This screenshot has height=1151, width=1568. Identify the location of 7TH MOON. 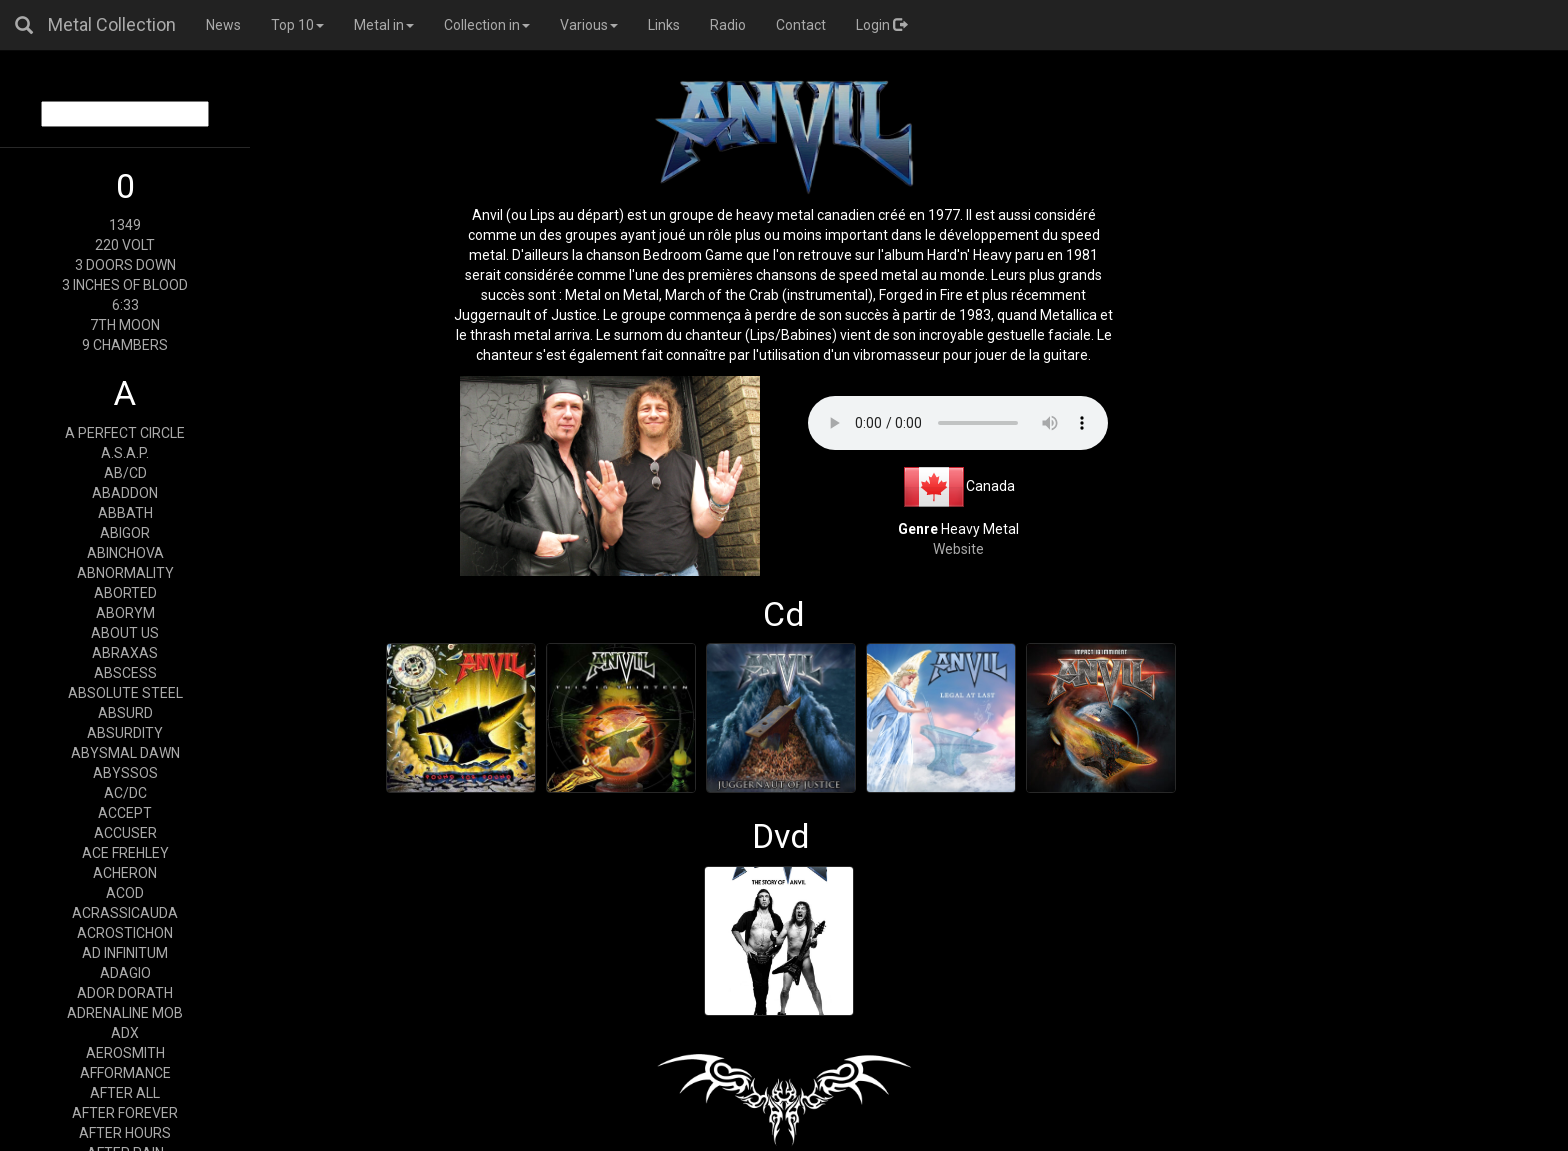
(125, 325).